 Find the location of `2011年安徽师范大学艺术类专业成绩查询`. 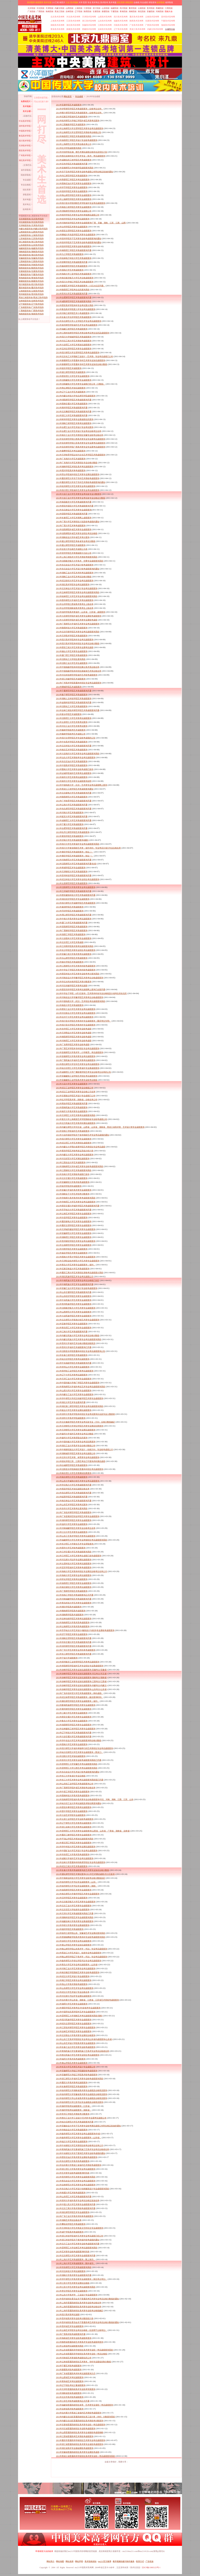

2011年安徽师范大学艺术类专业成绩查询 is located at coordinates (73, 1233).